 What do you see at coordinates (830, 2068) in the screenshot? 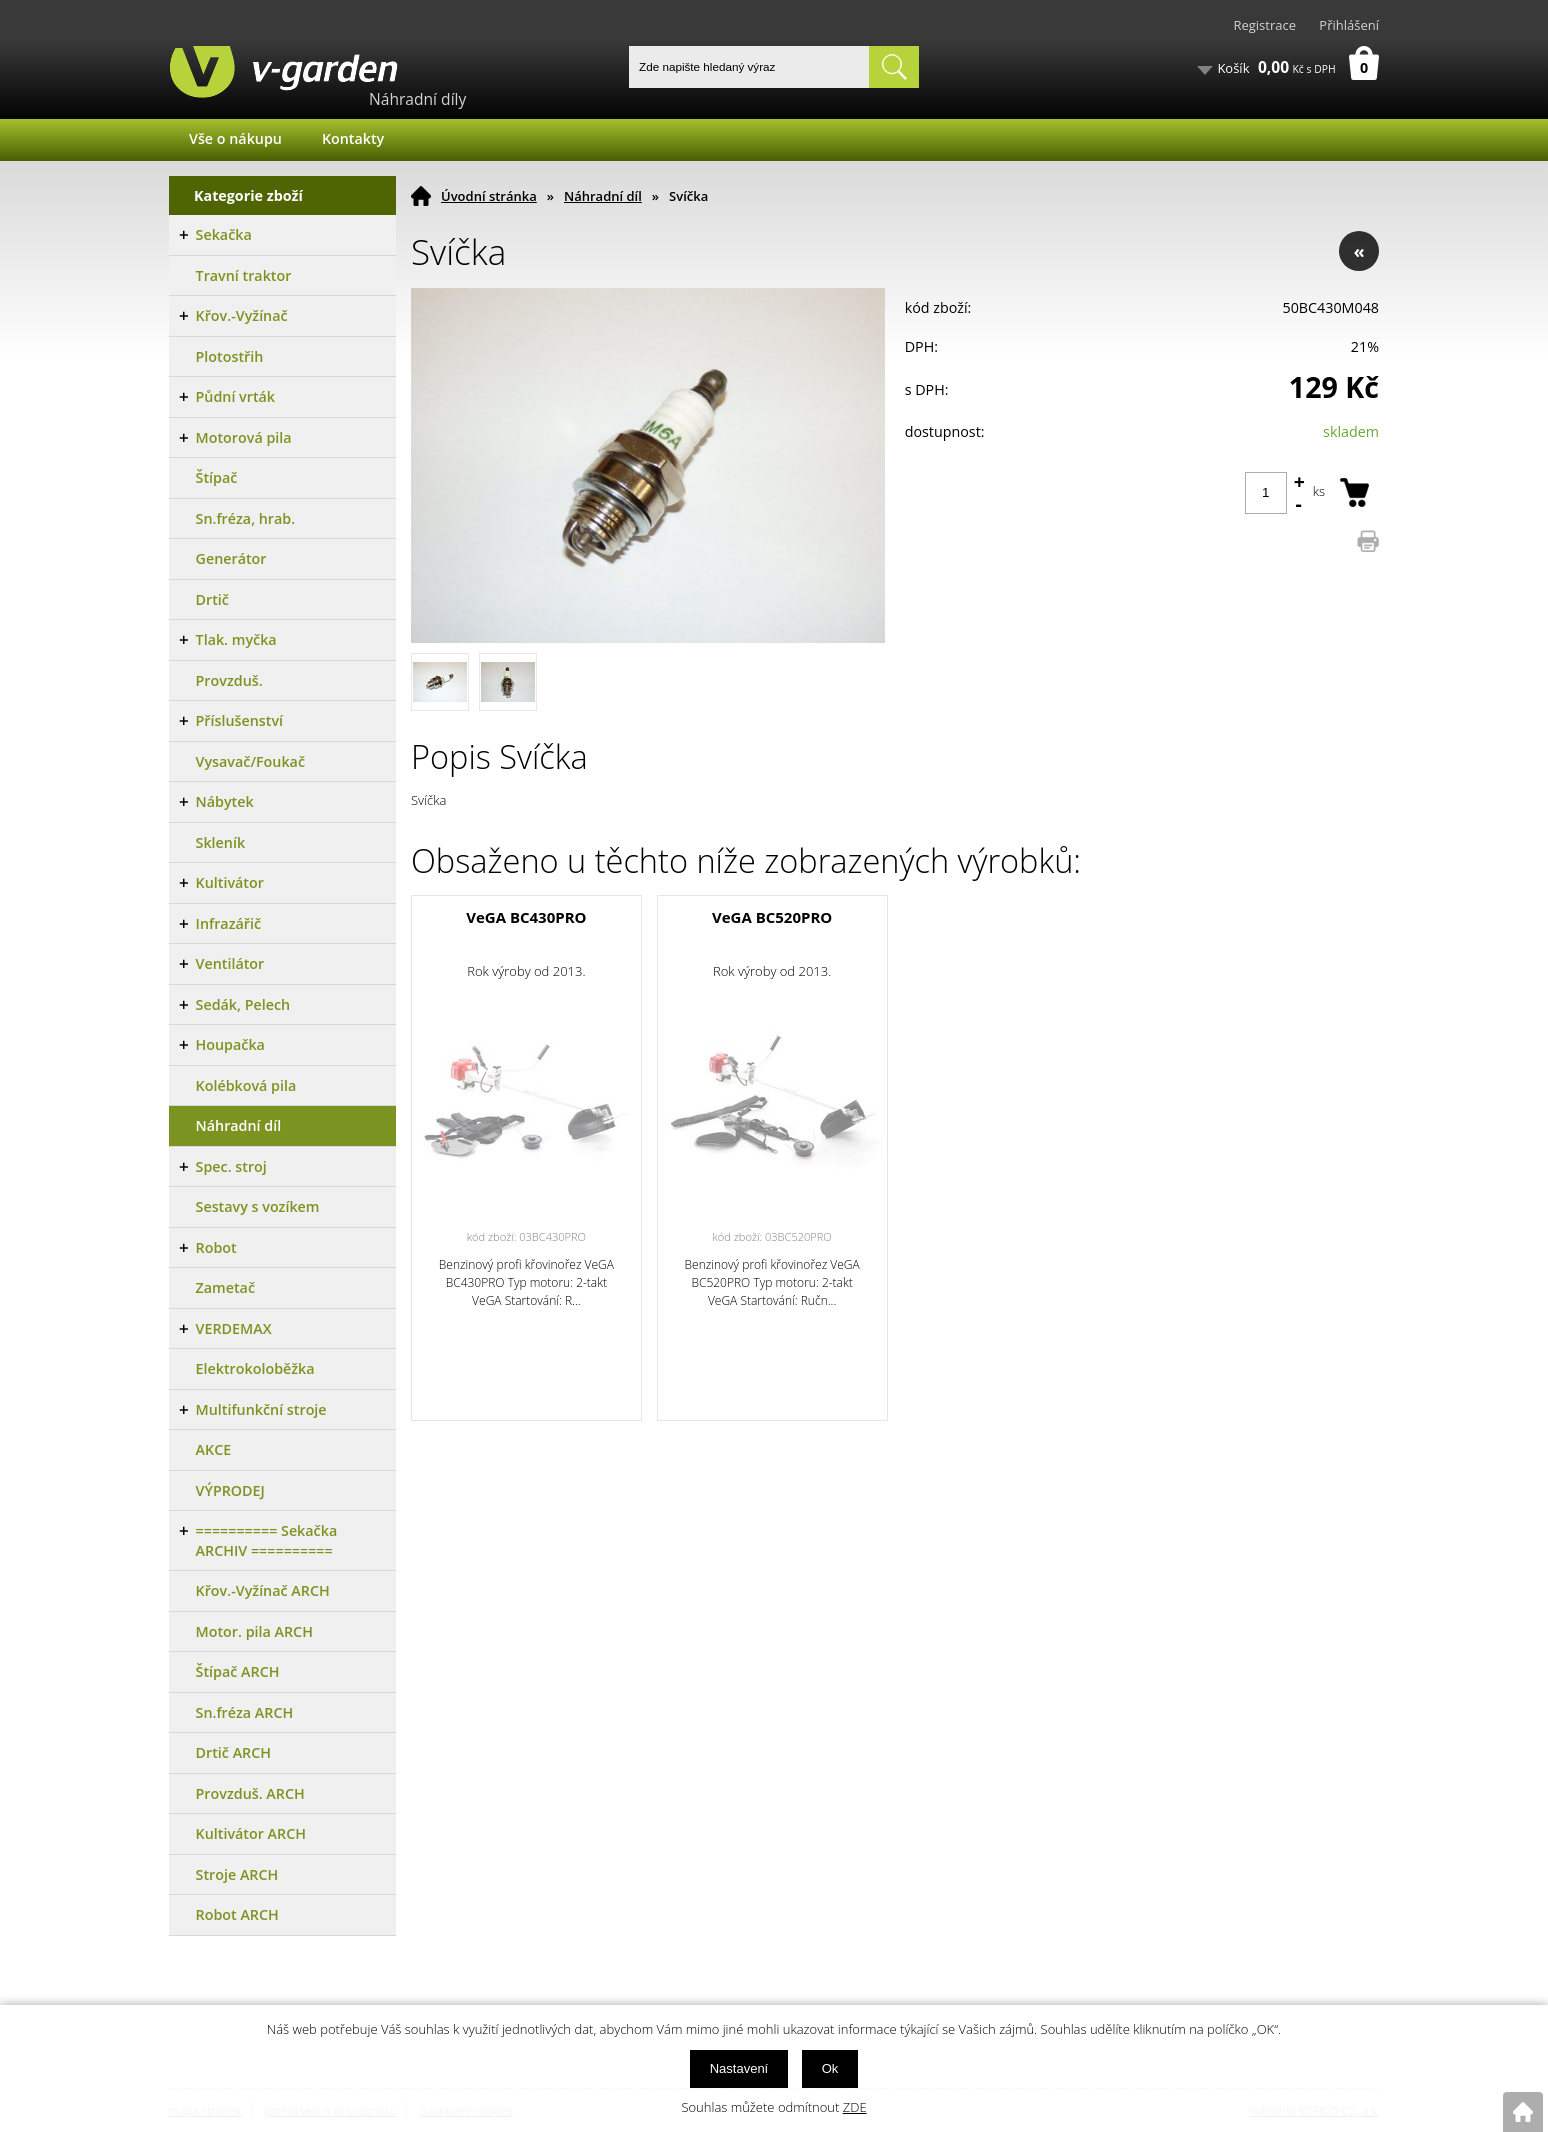
I see `Ok` at bounding box center [830, 2068].